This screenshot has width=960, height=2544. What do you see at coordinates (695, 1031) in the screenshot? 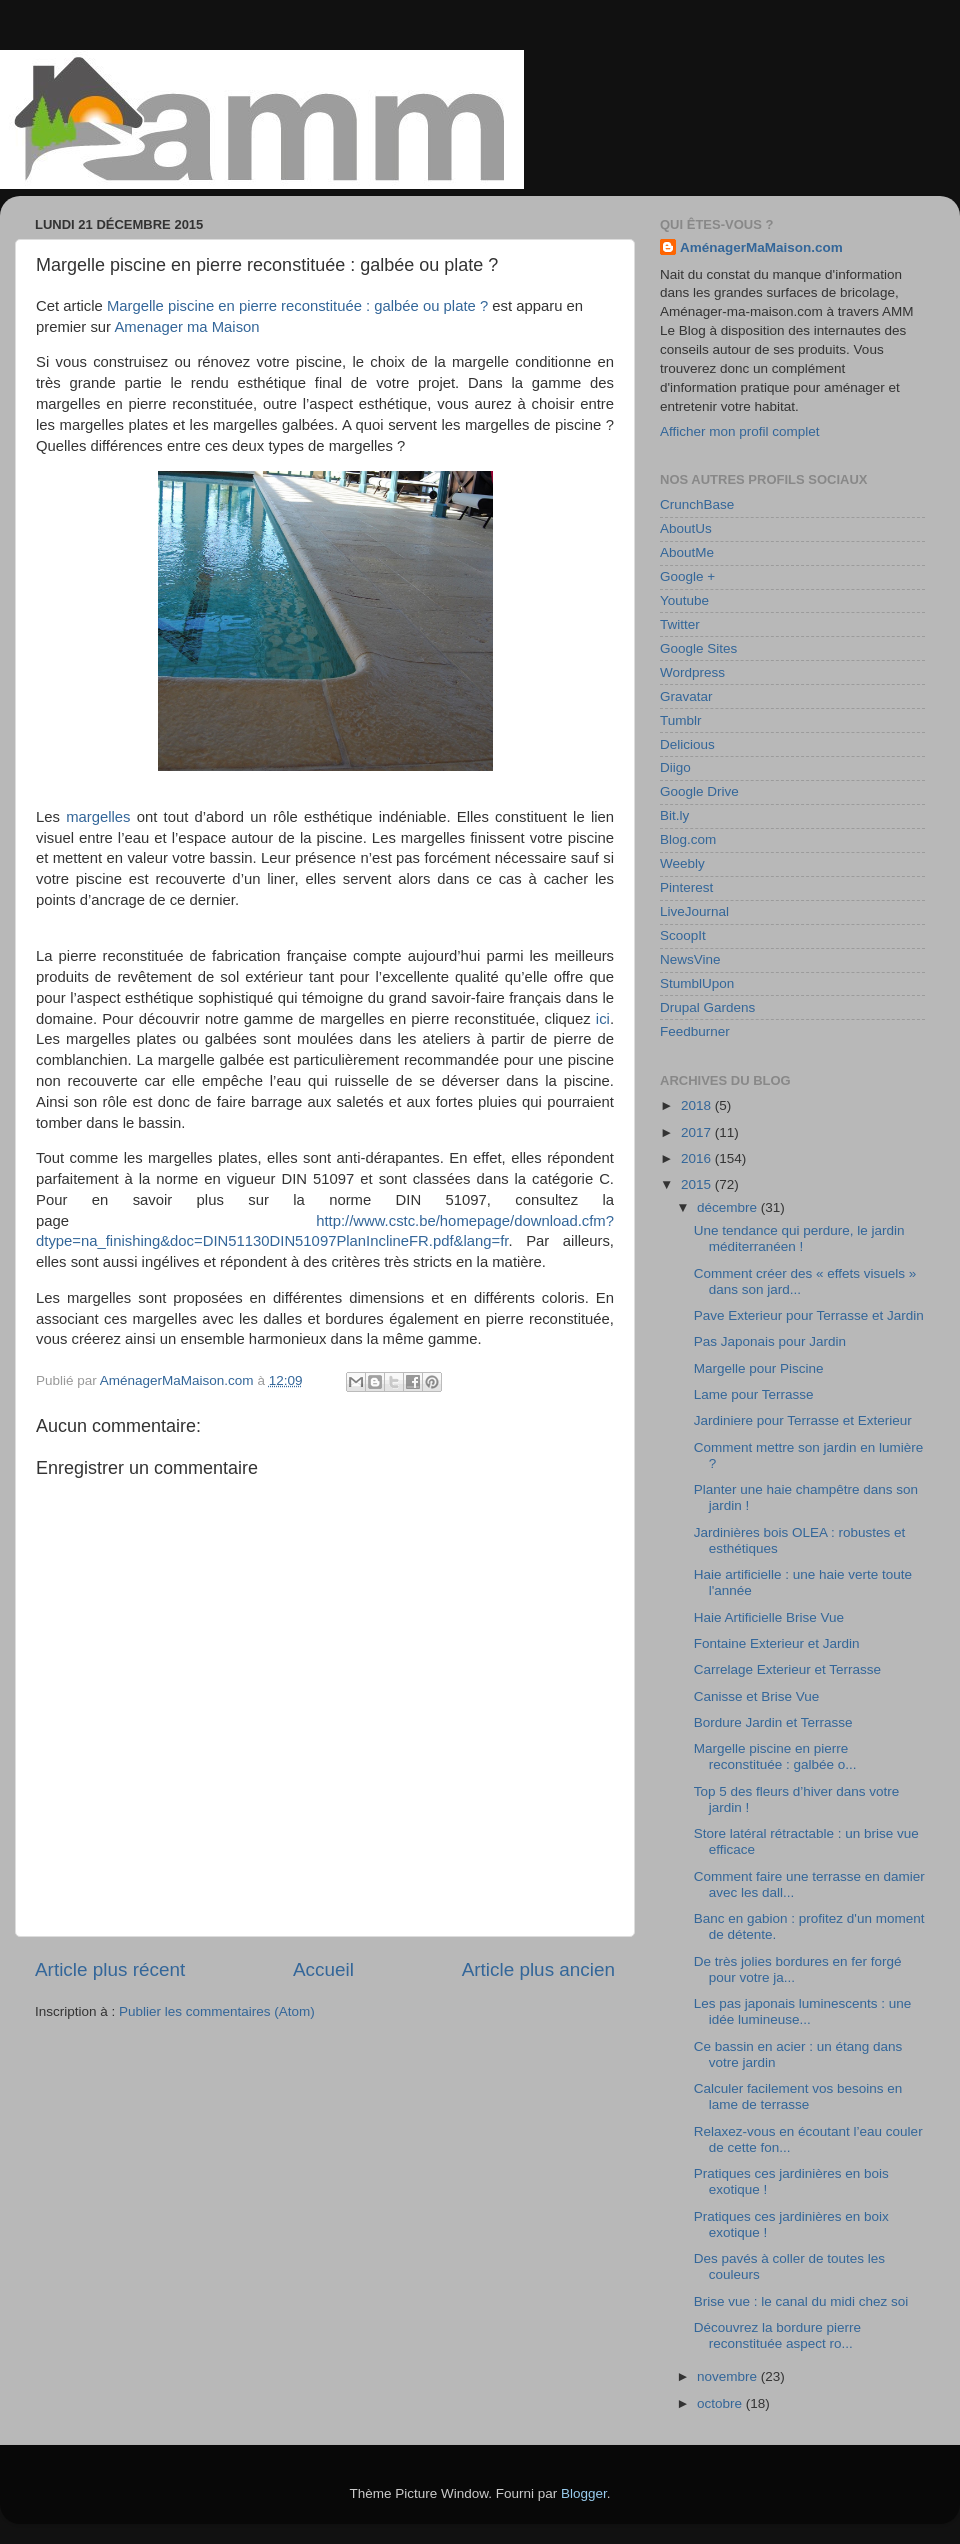
I see `Feedburner` at bounding box center [695, 1031].